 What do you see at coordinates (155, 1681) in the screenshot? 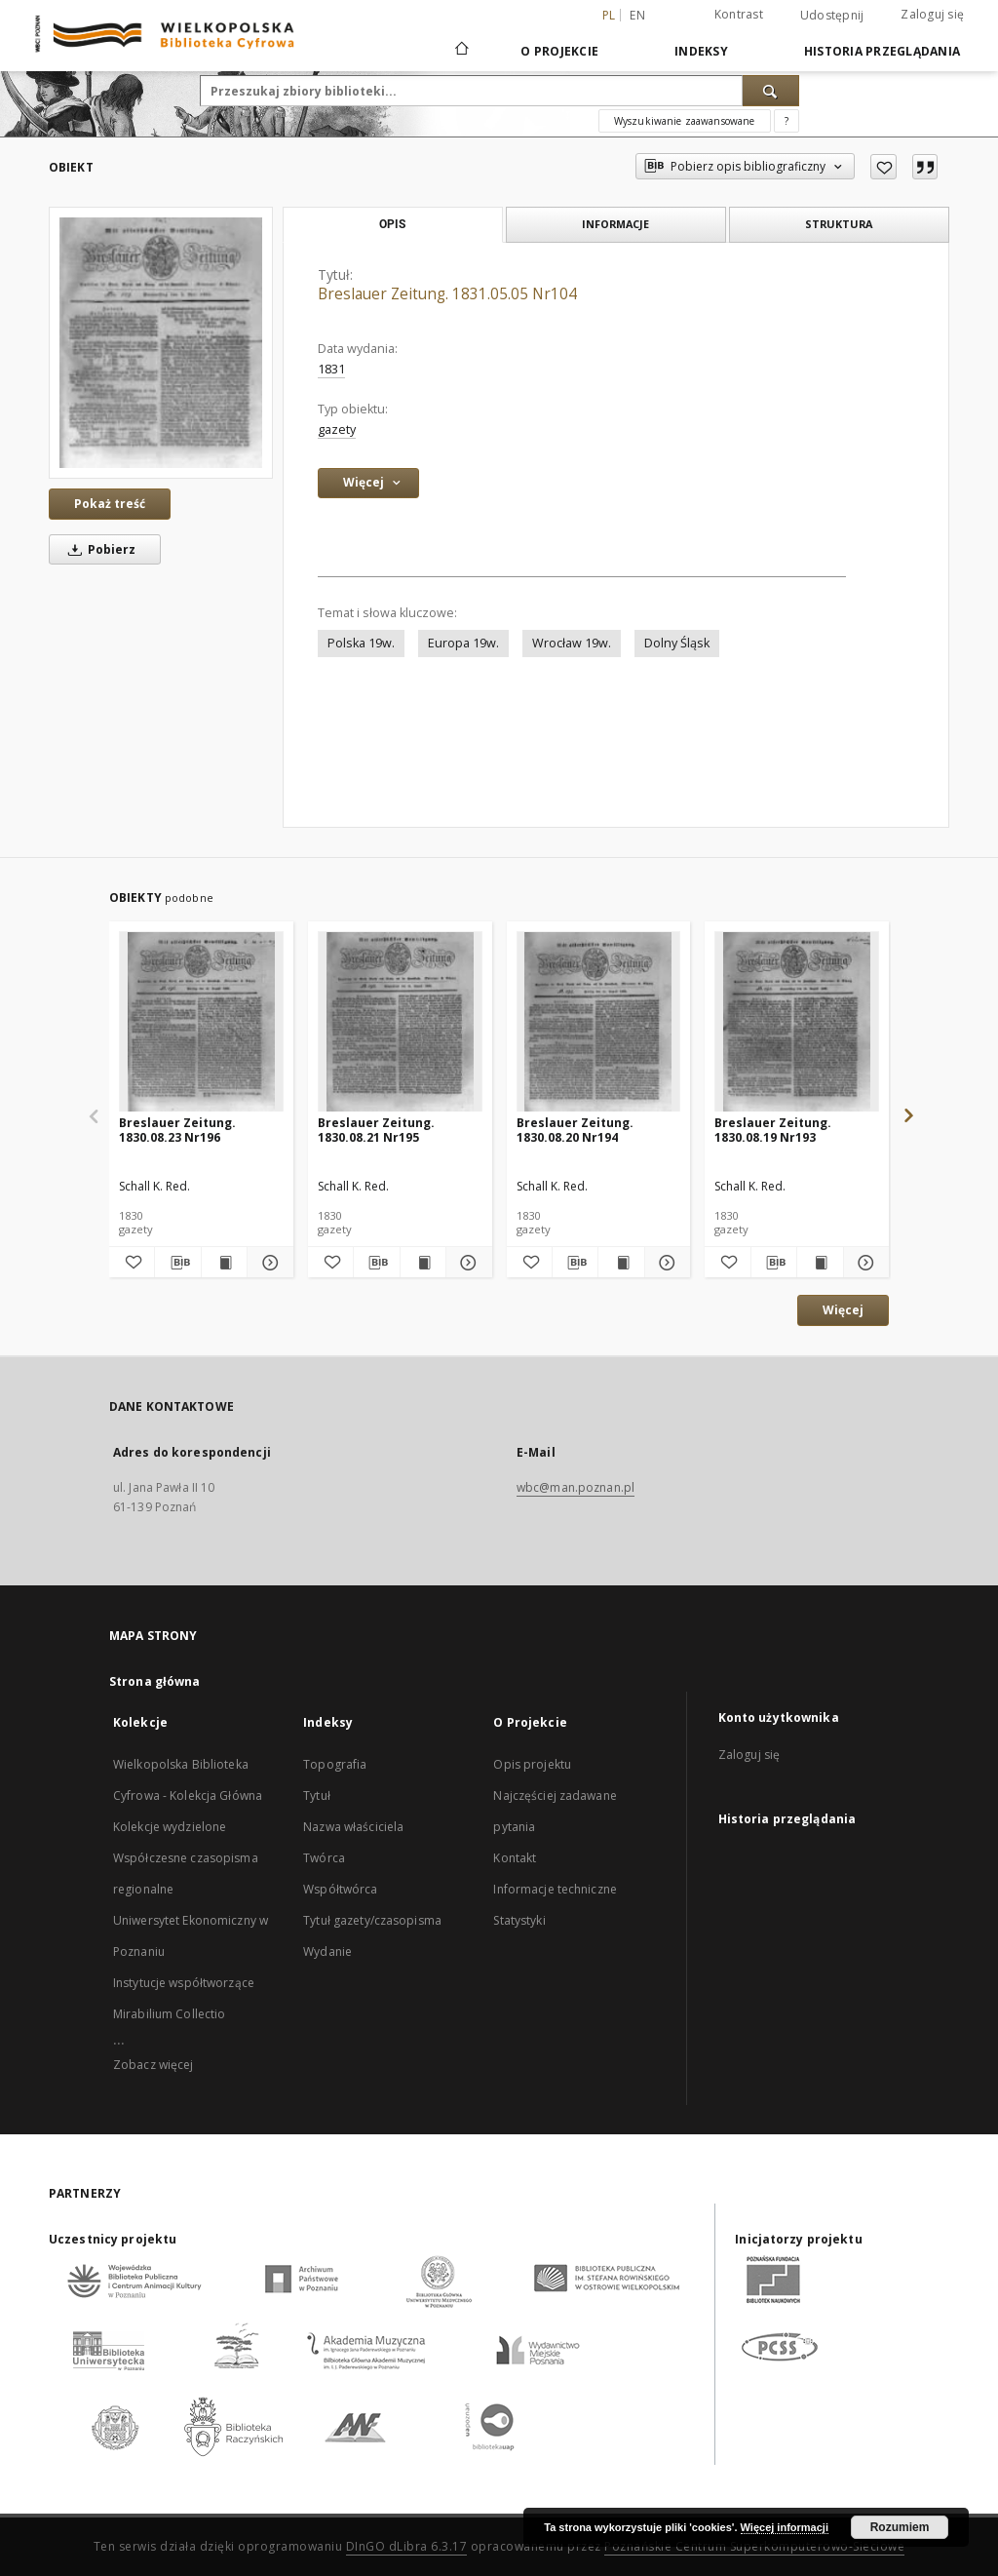
I see `Strona główna` at bounding box center [155, 1681].